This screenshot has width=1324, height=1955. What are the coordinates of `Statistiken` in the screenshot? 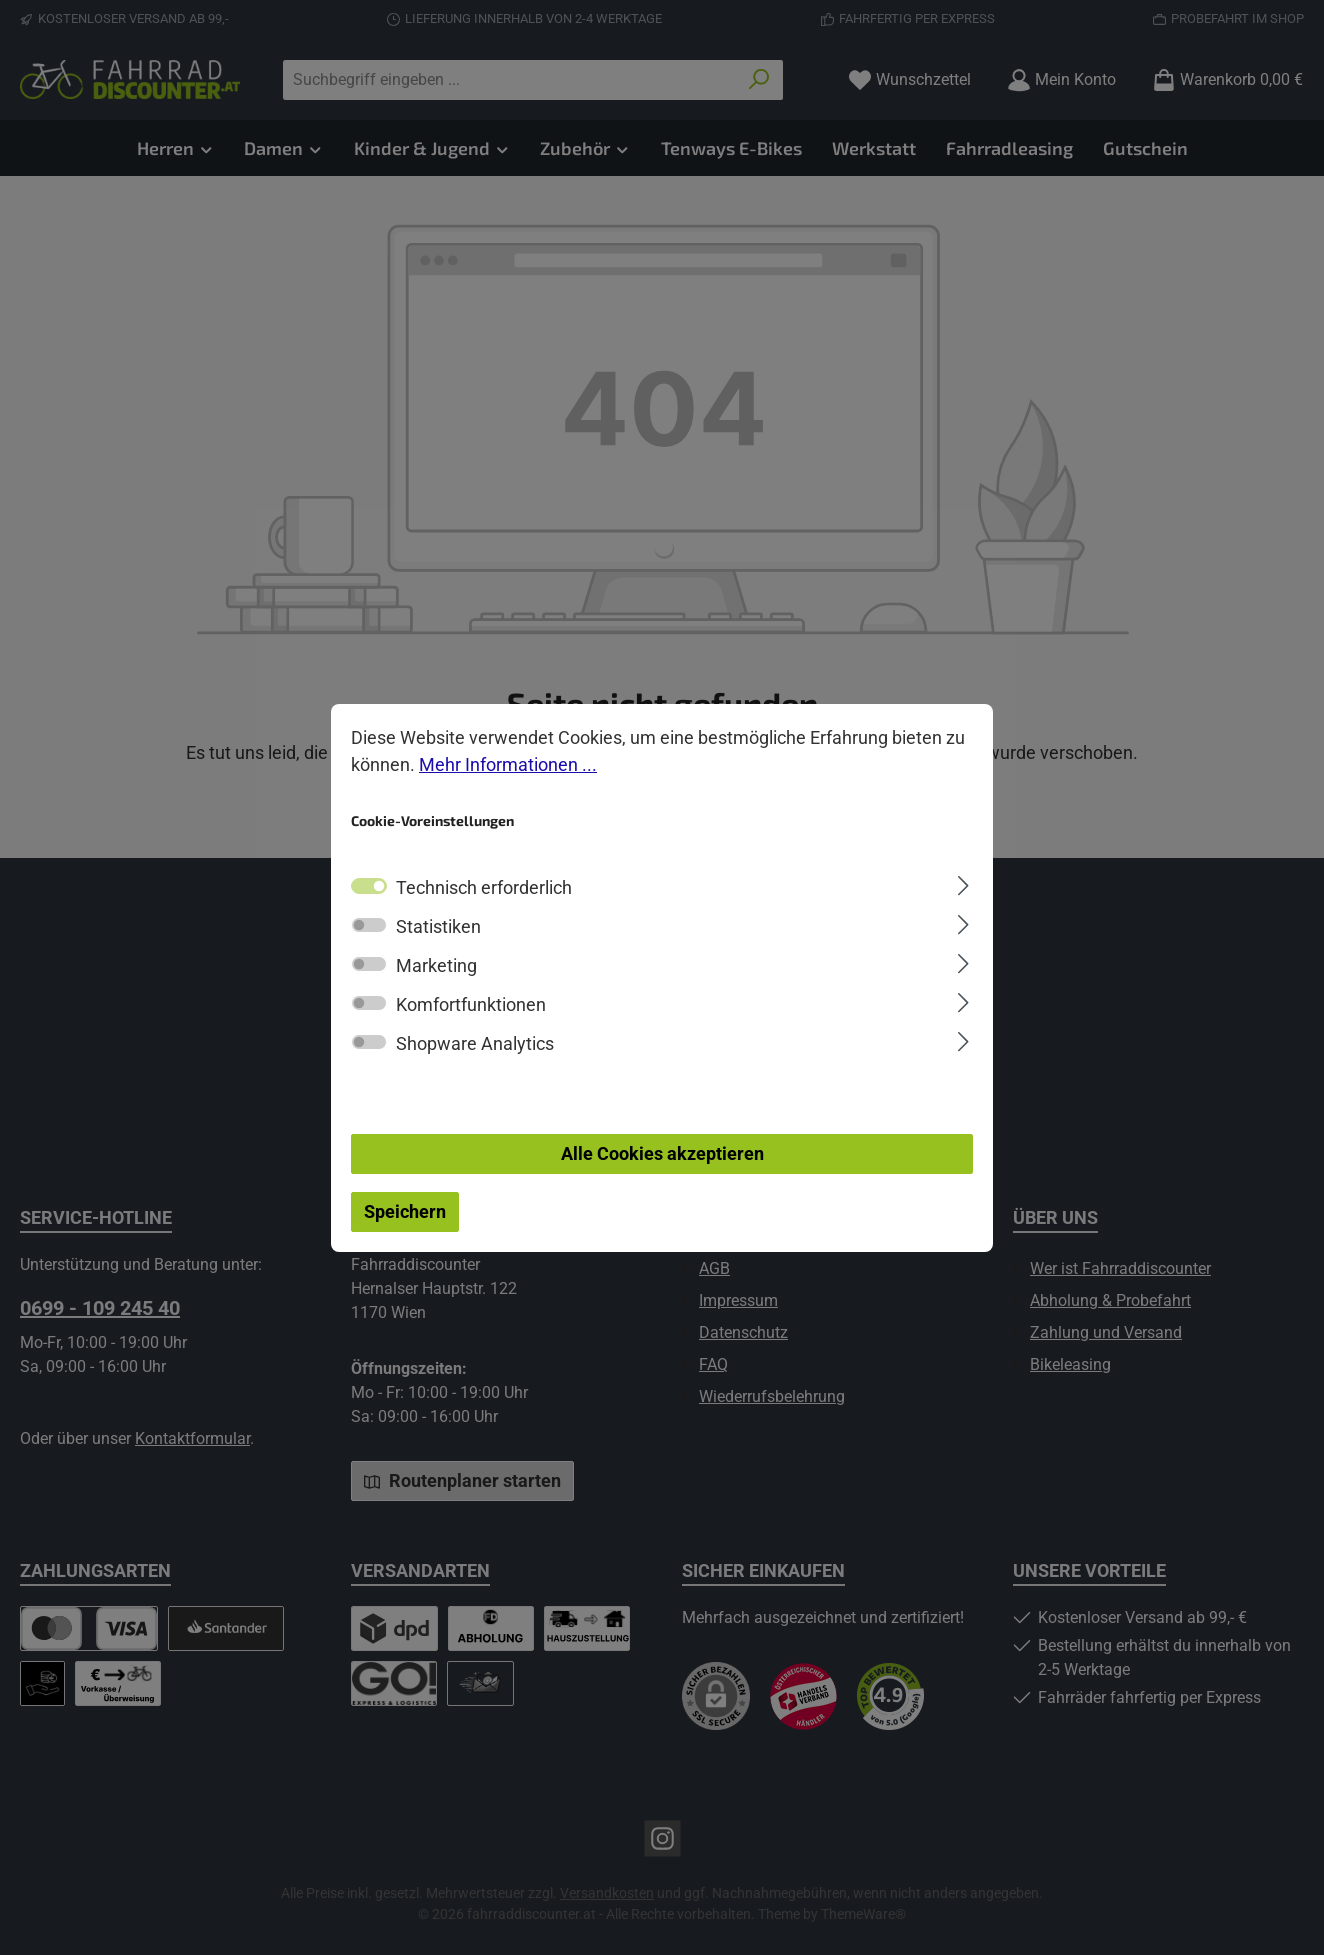 It's located at (438, 926).